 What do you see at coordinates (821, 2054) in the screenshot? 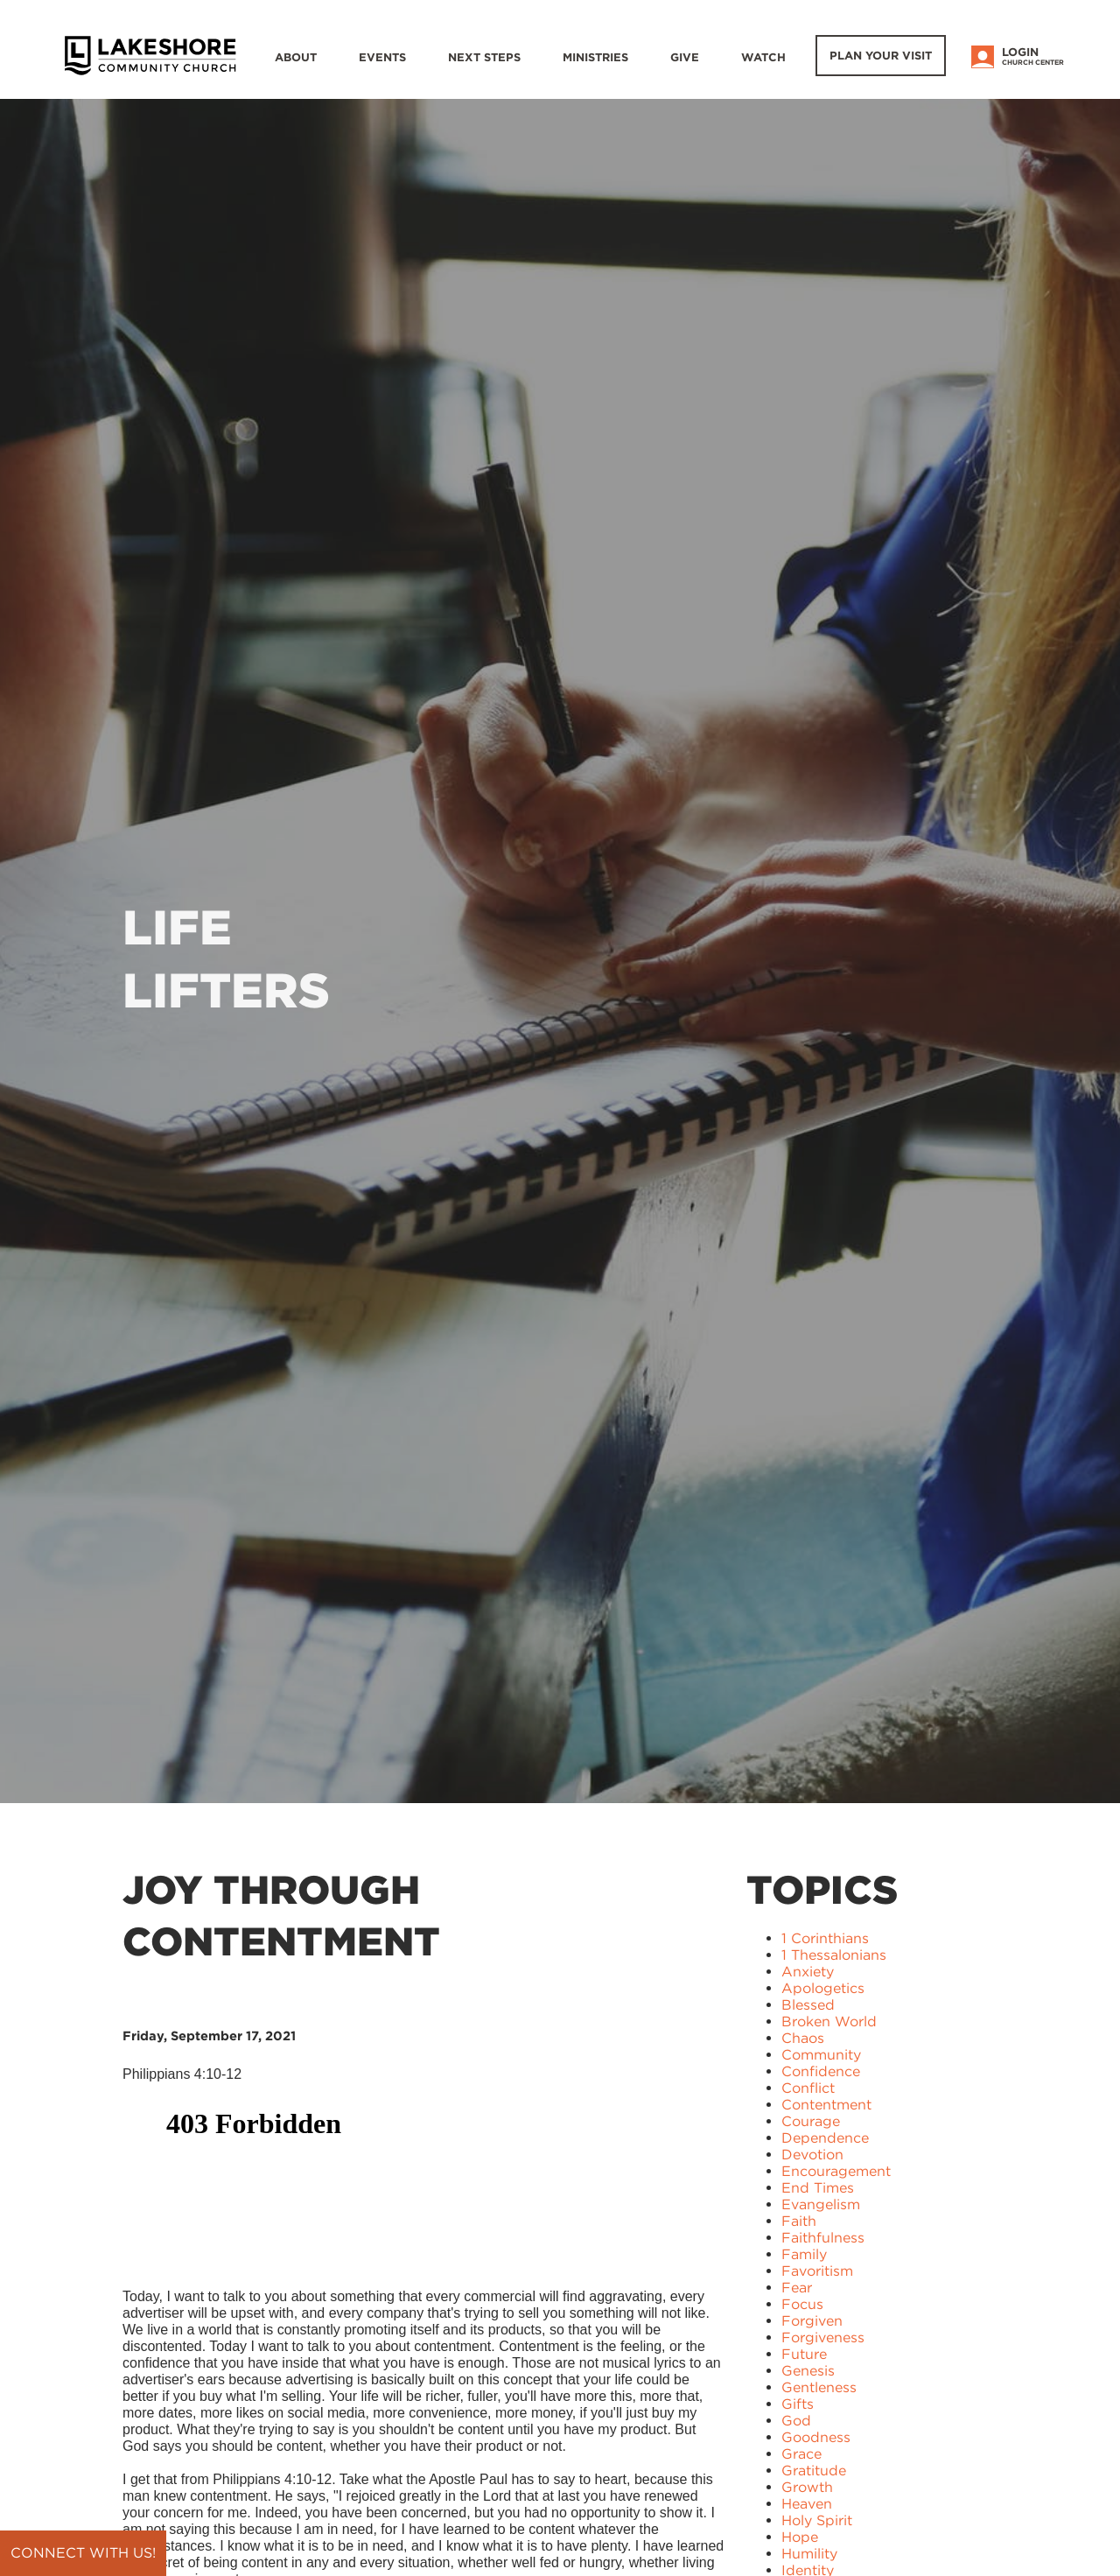
I see `Community` at bounding box center [821, 2054].